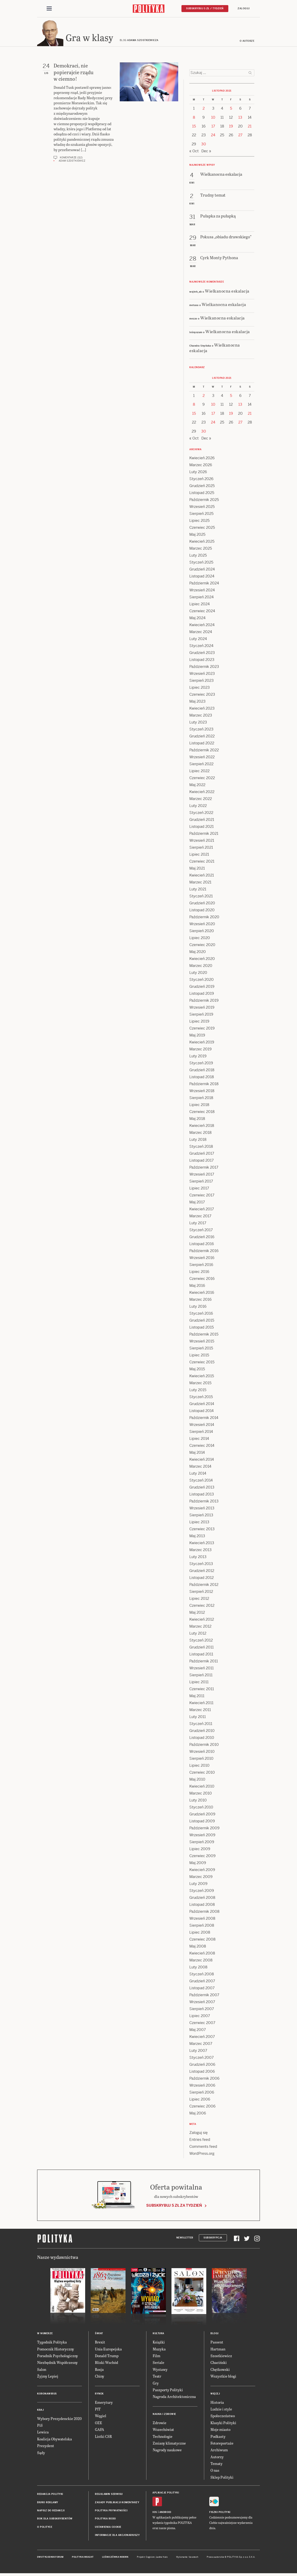  Describe the element at coordinates (43, 2433) in the screenshot. I see `Lewica` at that location.